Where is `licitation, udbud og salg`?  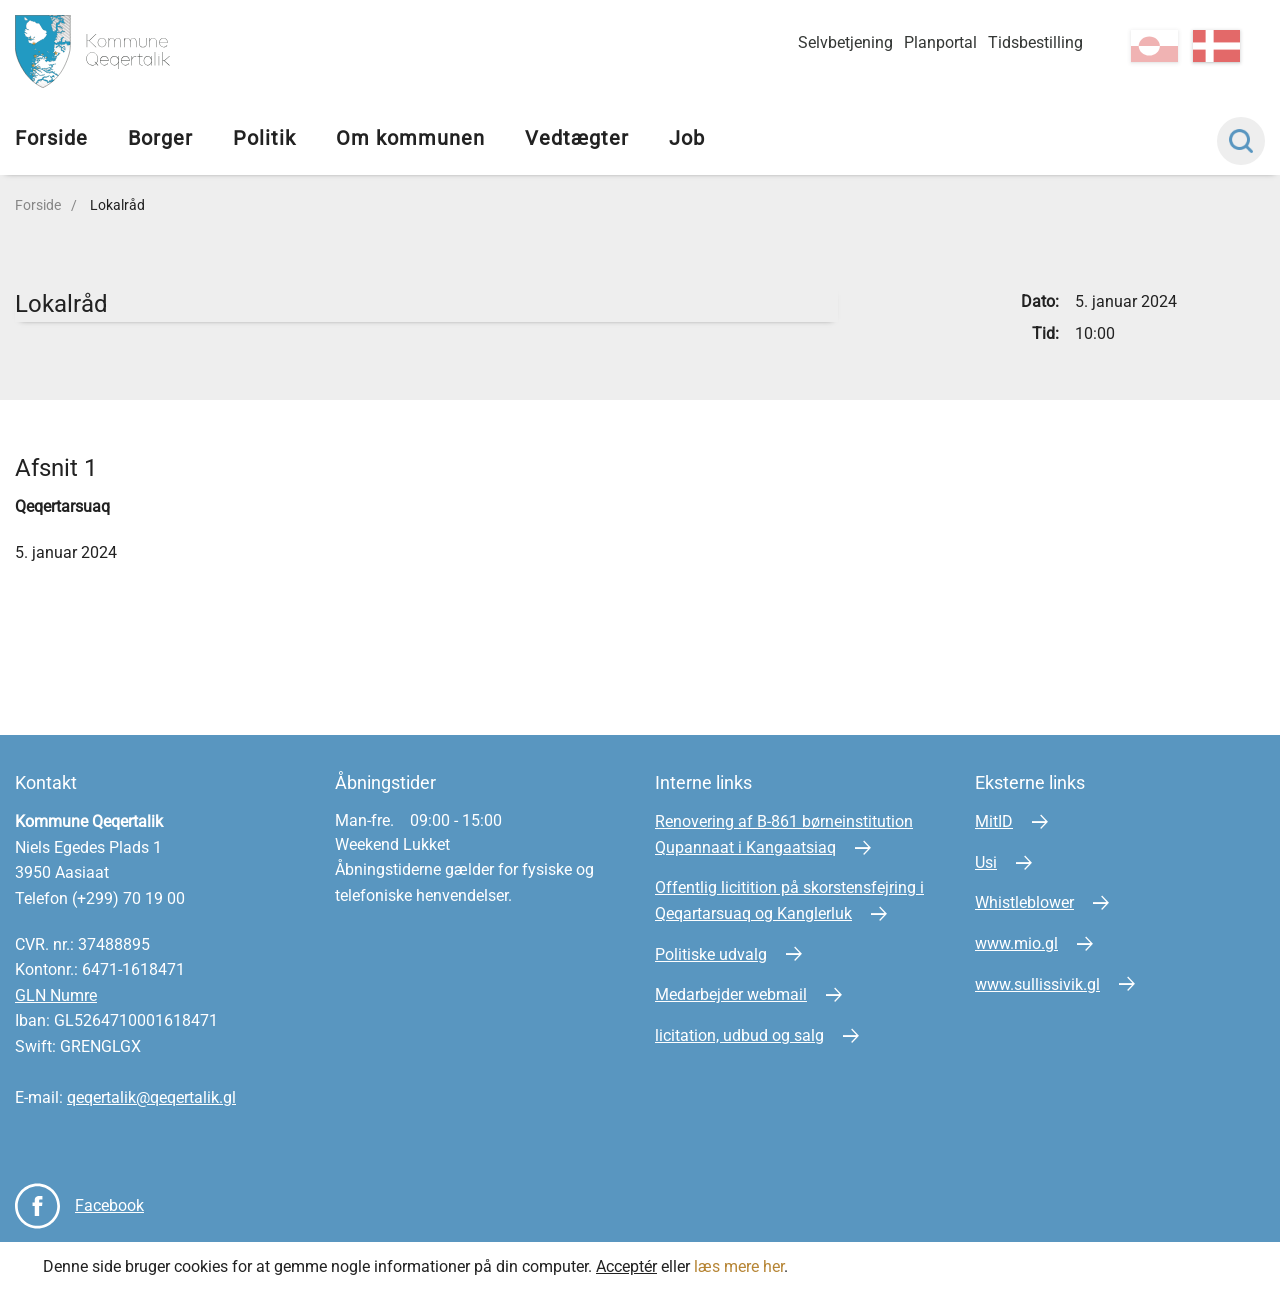
licitation, udbud og salg is located at coordinates (739, 1035).